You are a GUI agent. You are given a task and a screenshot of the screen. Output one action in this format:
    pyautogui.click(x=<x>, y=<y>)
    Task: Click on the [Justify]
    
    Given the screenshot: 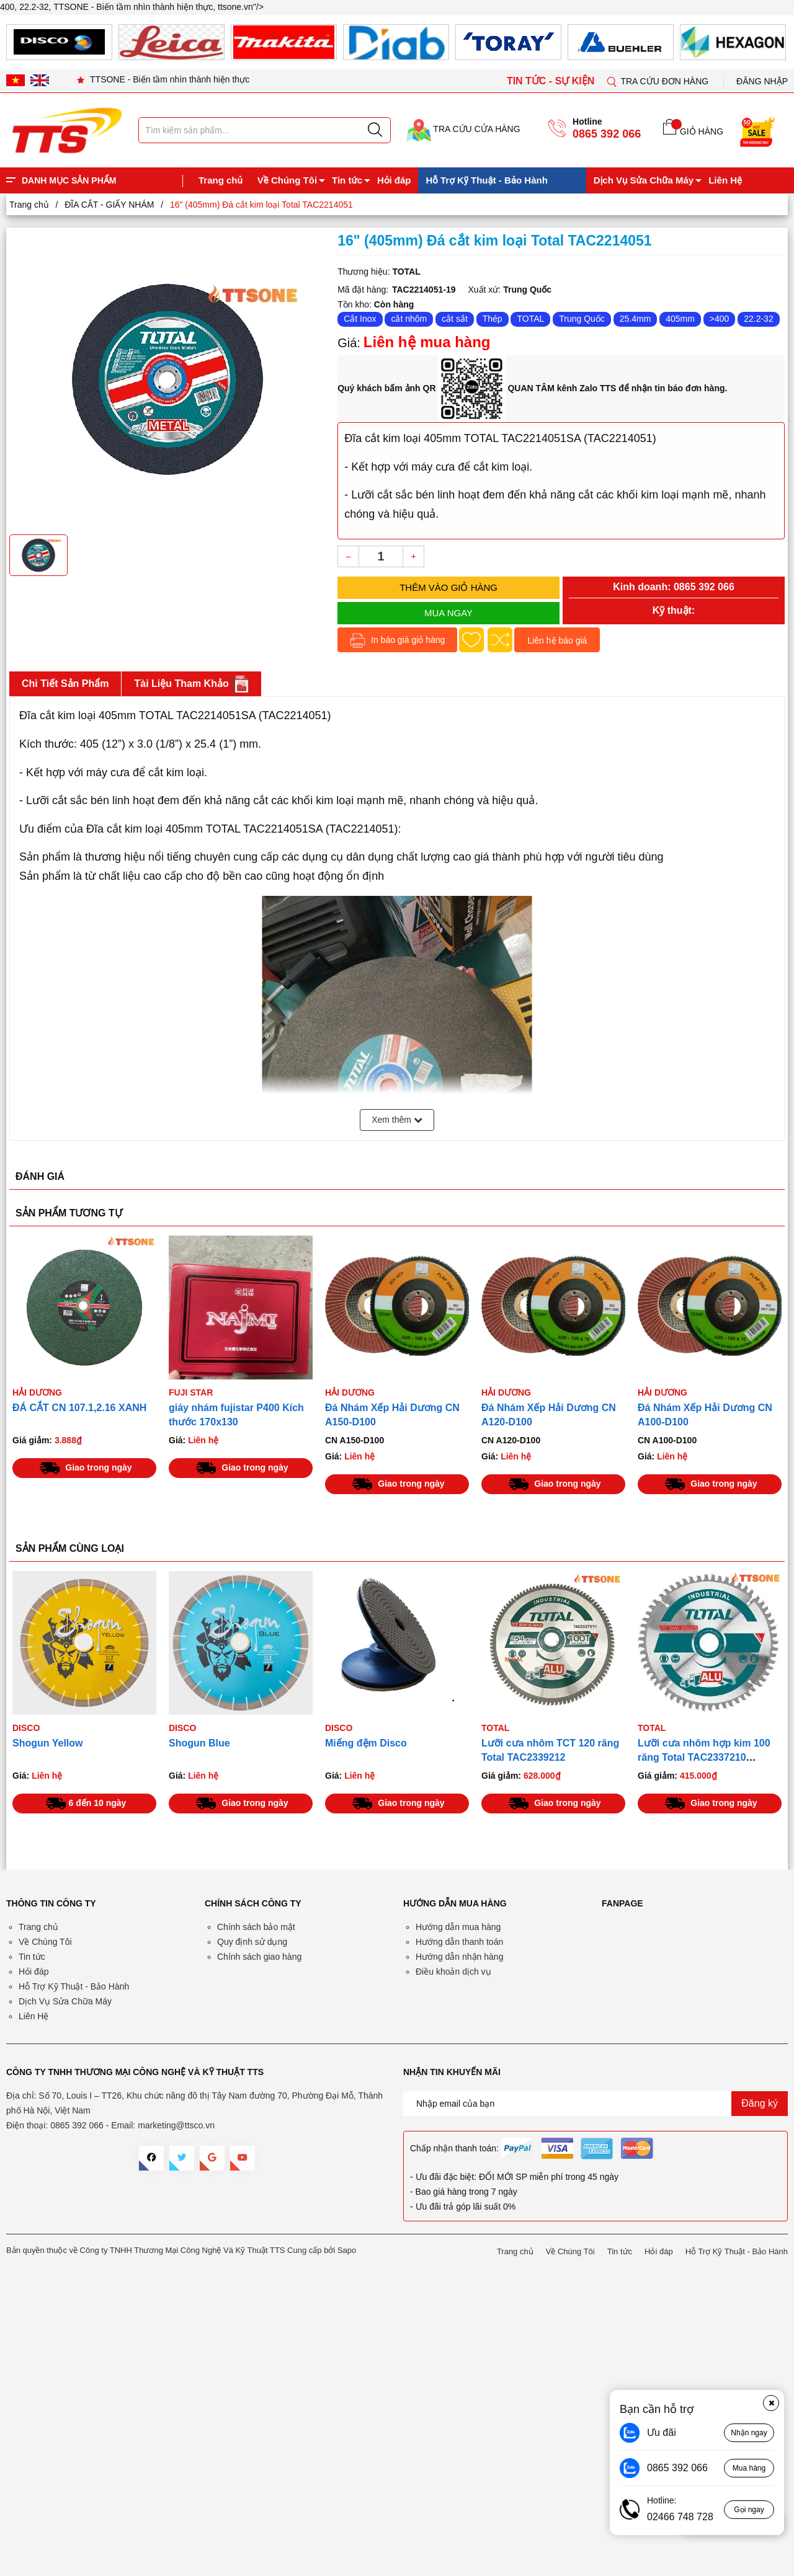 What is the action you would take?
    pyautogui.click(x=375, y=130)
    